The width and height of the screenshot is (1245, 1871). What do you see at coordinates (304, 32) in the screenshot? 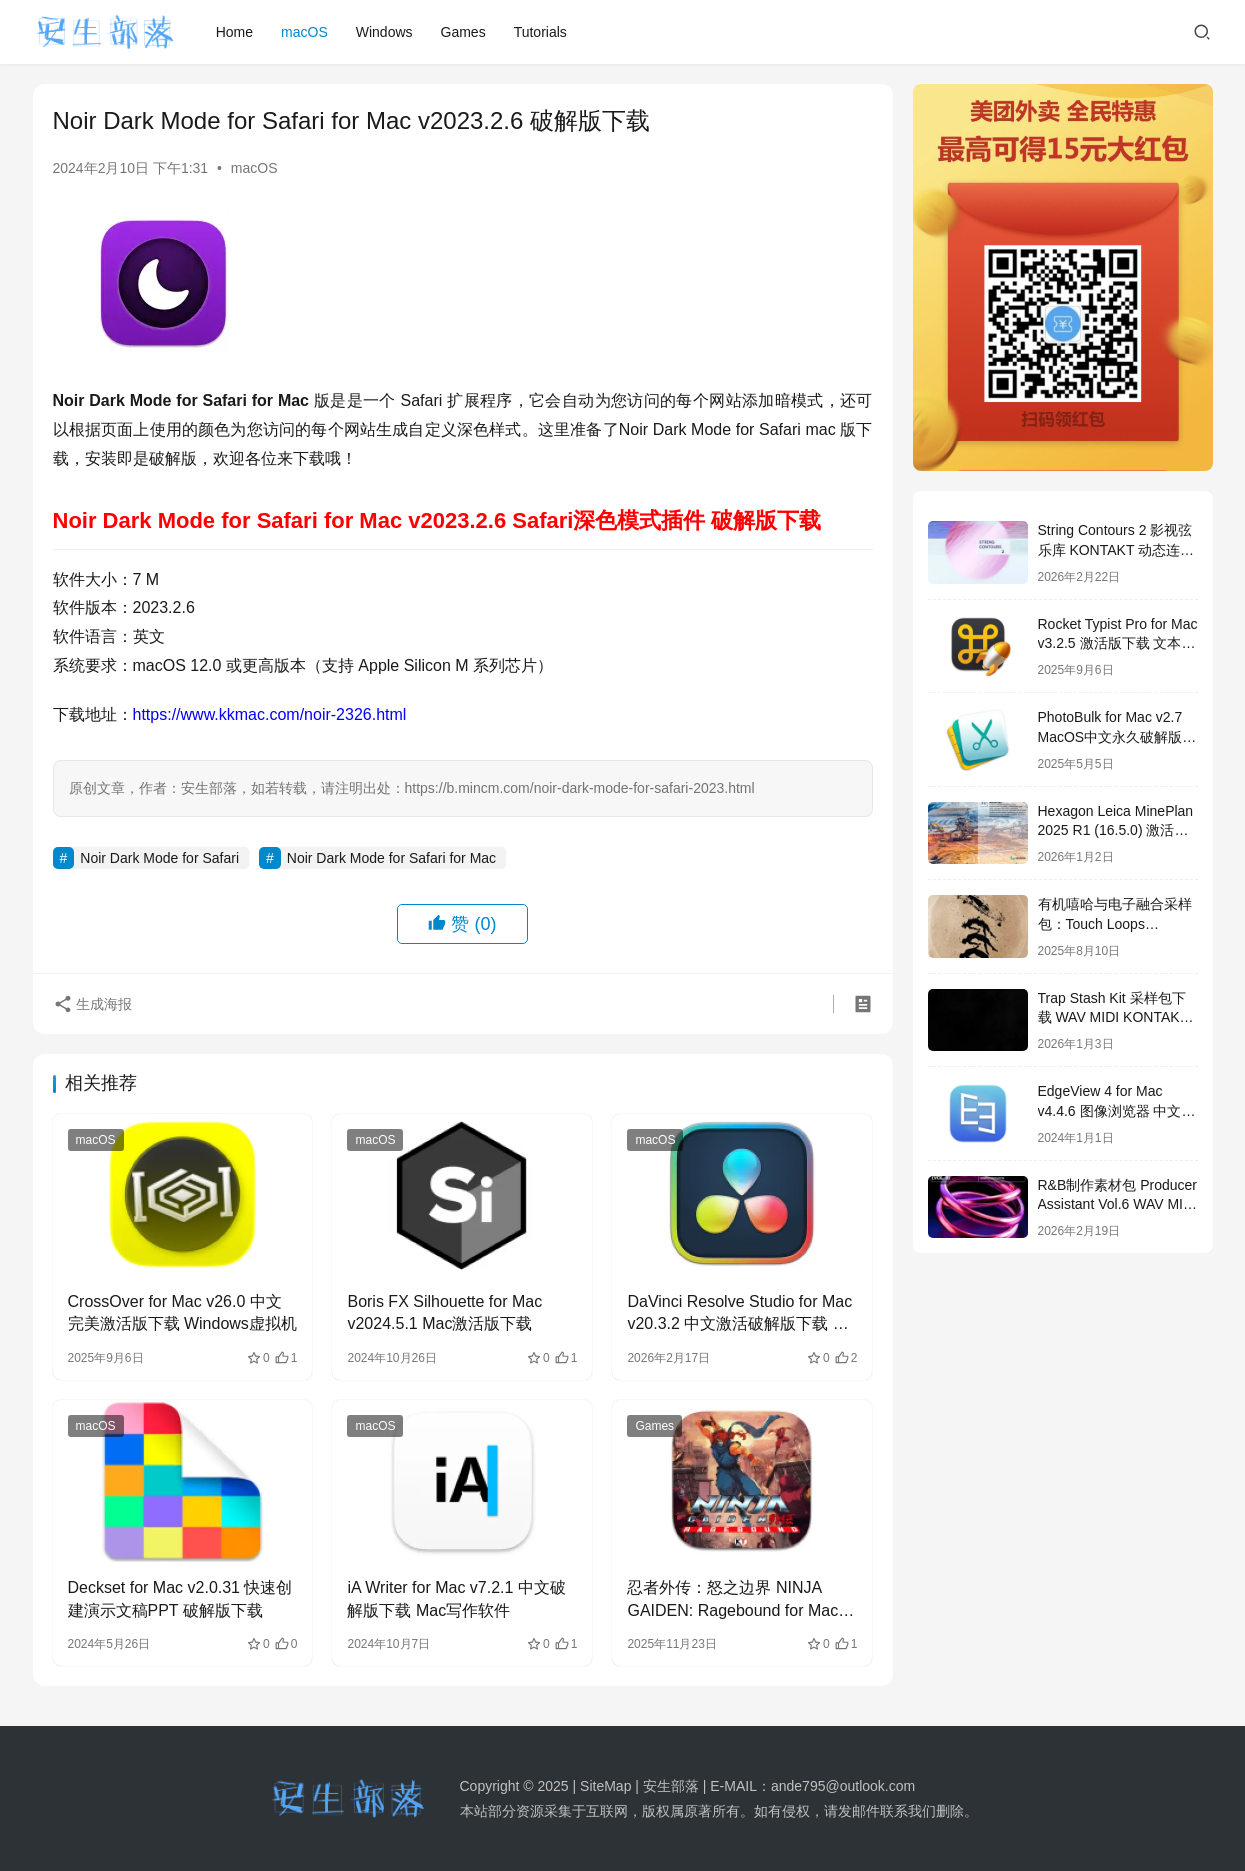
I see `macOS` at bounding box center [304, 32].